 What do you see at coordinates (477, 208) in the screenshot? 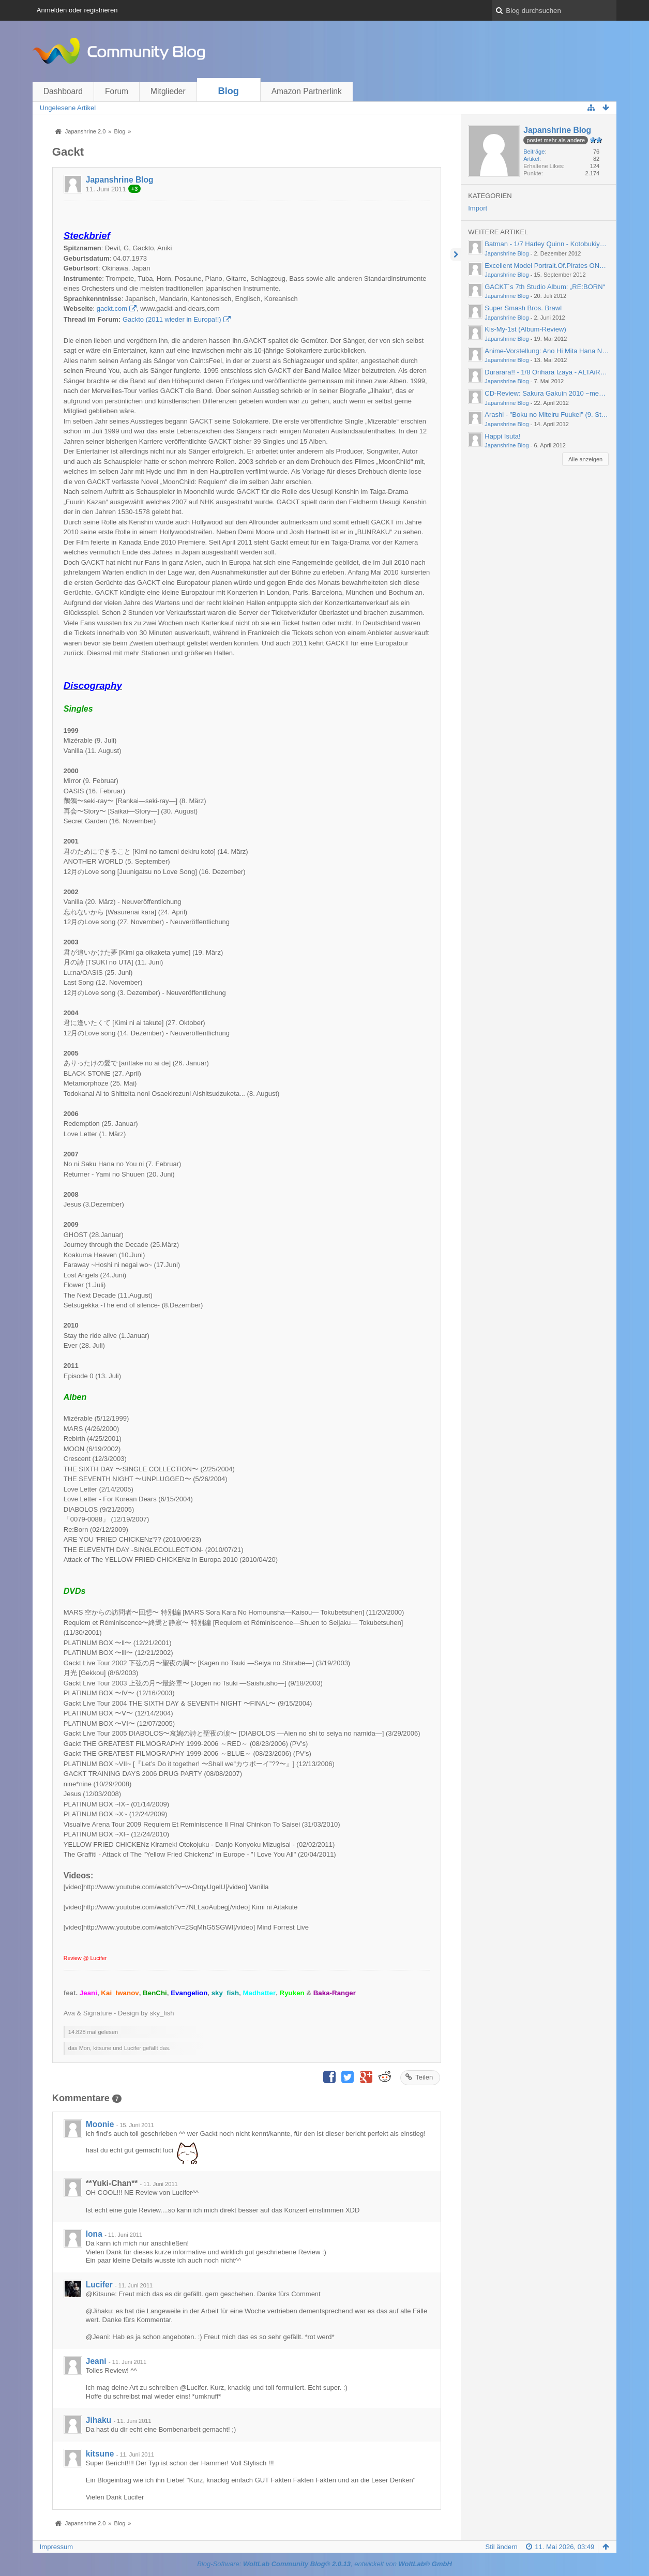
I see `Import` at bounding box center [477, 208].